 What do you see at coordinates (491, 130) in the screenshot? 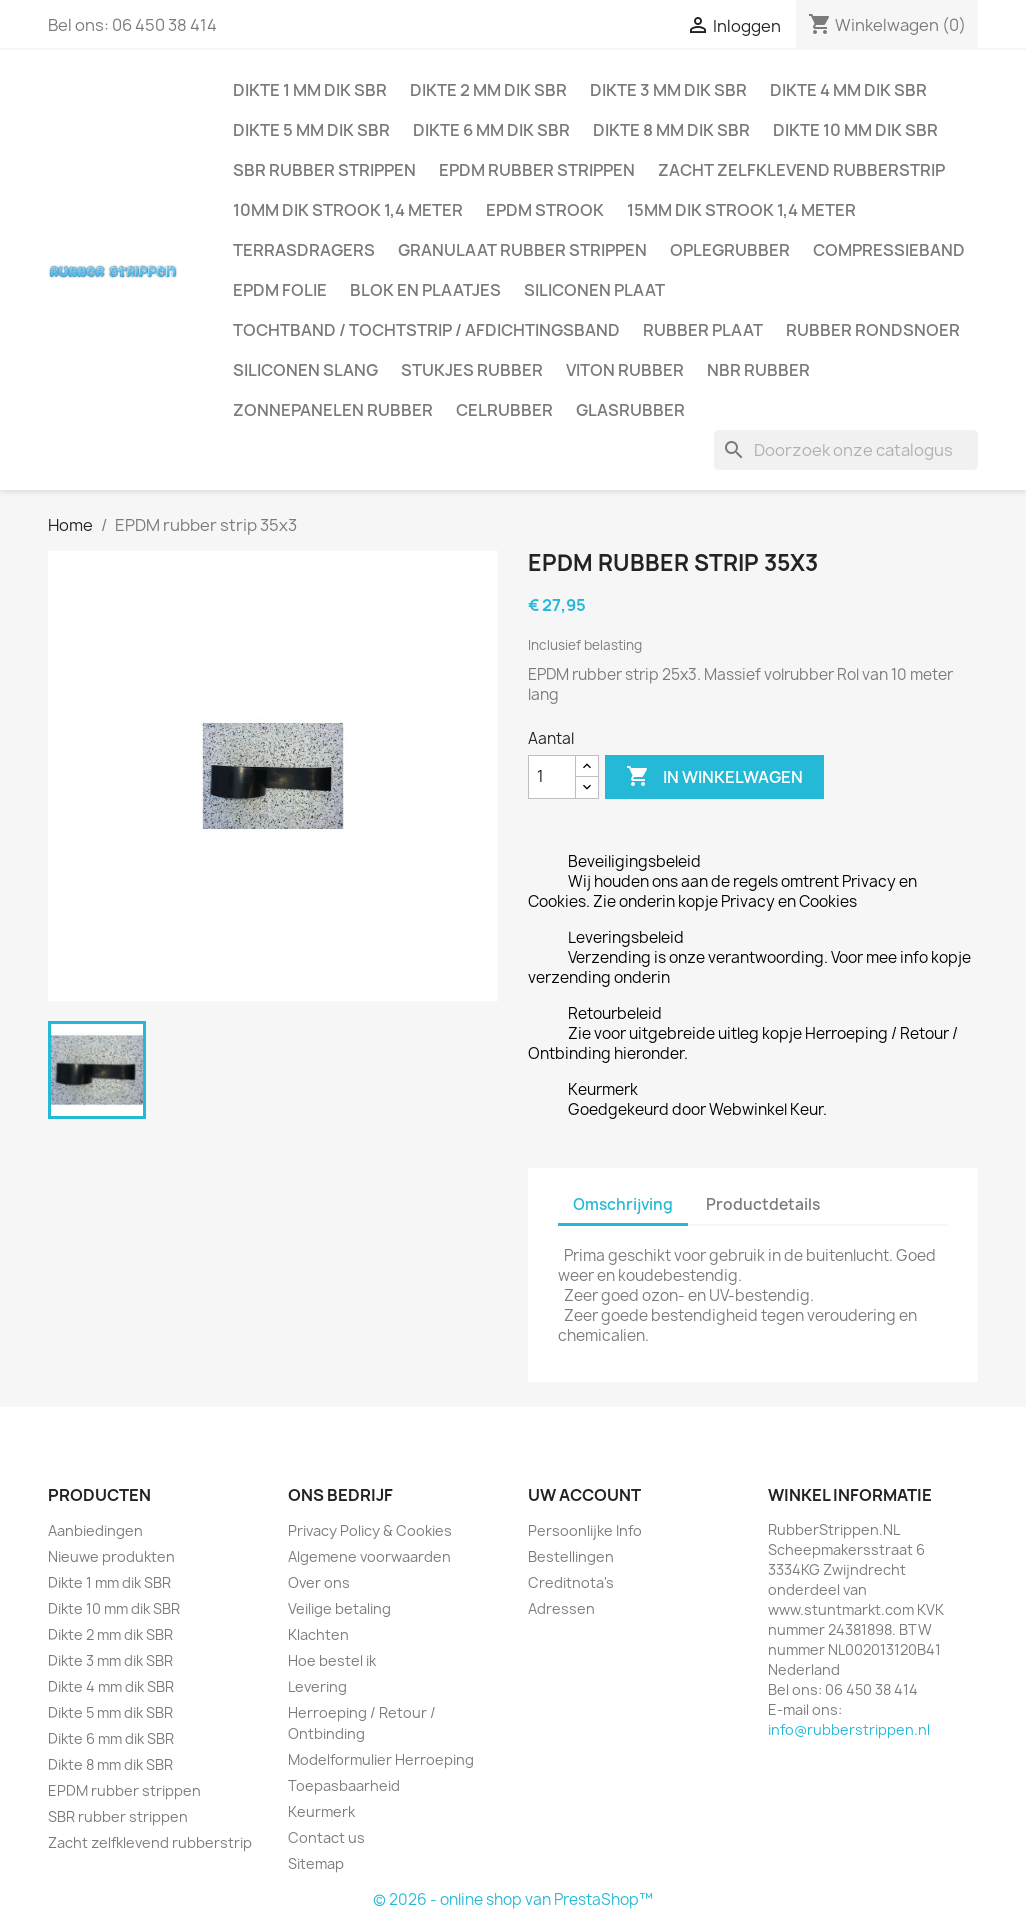
I see `Dikte 6 mm dik SBR` at bounding box center [491, 130].